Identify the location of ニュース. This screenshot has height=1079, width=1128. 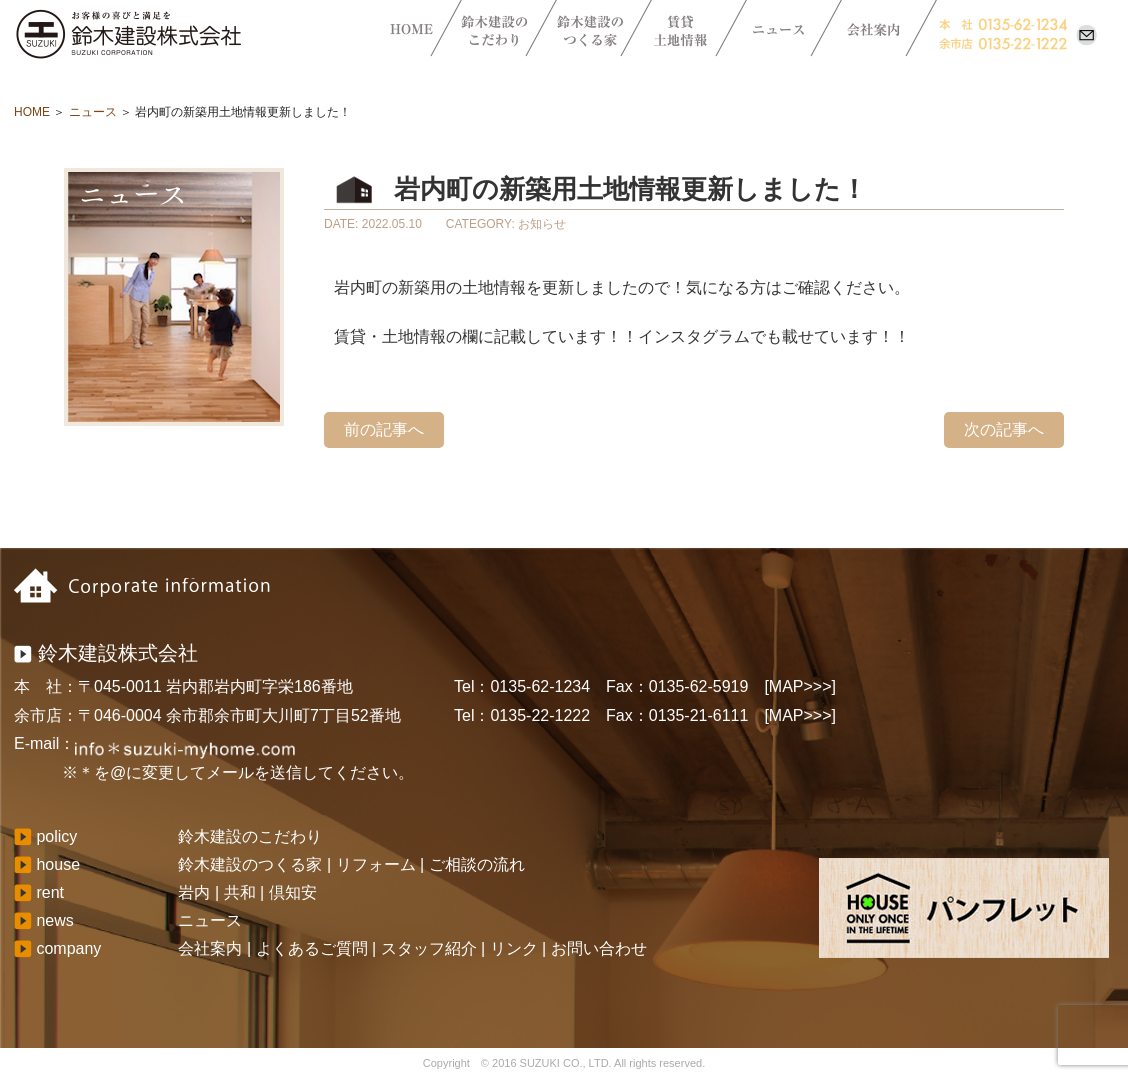
(93, 112).